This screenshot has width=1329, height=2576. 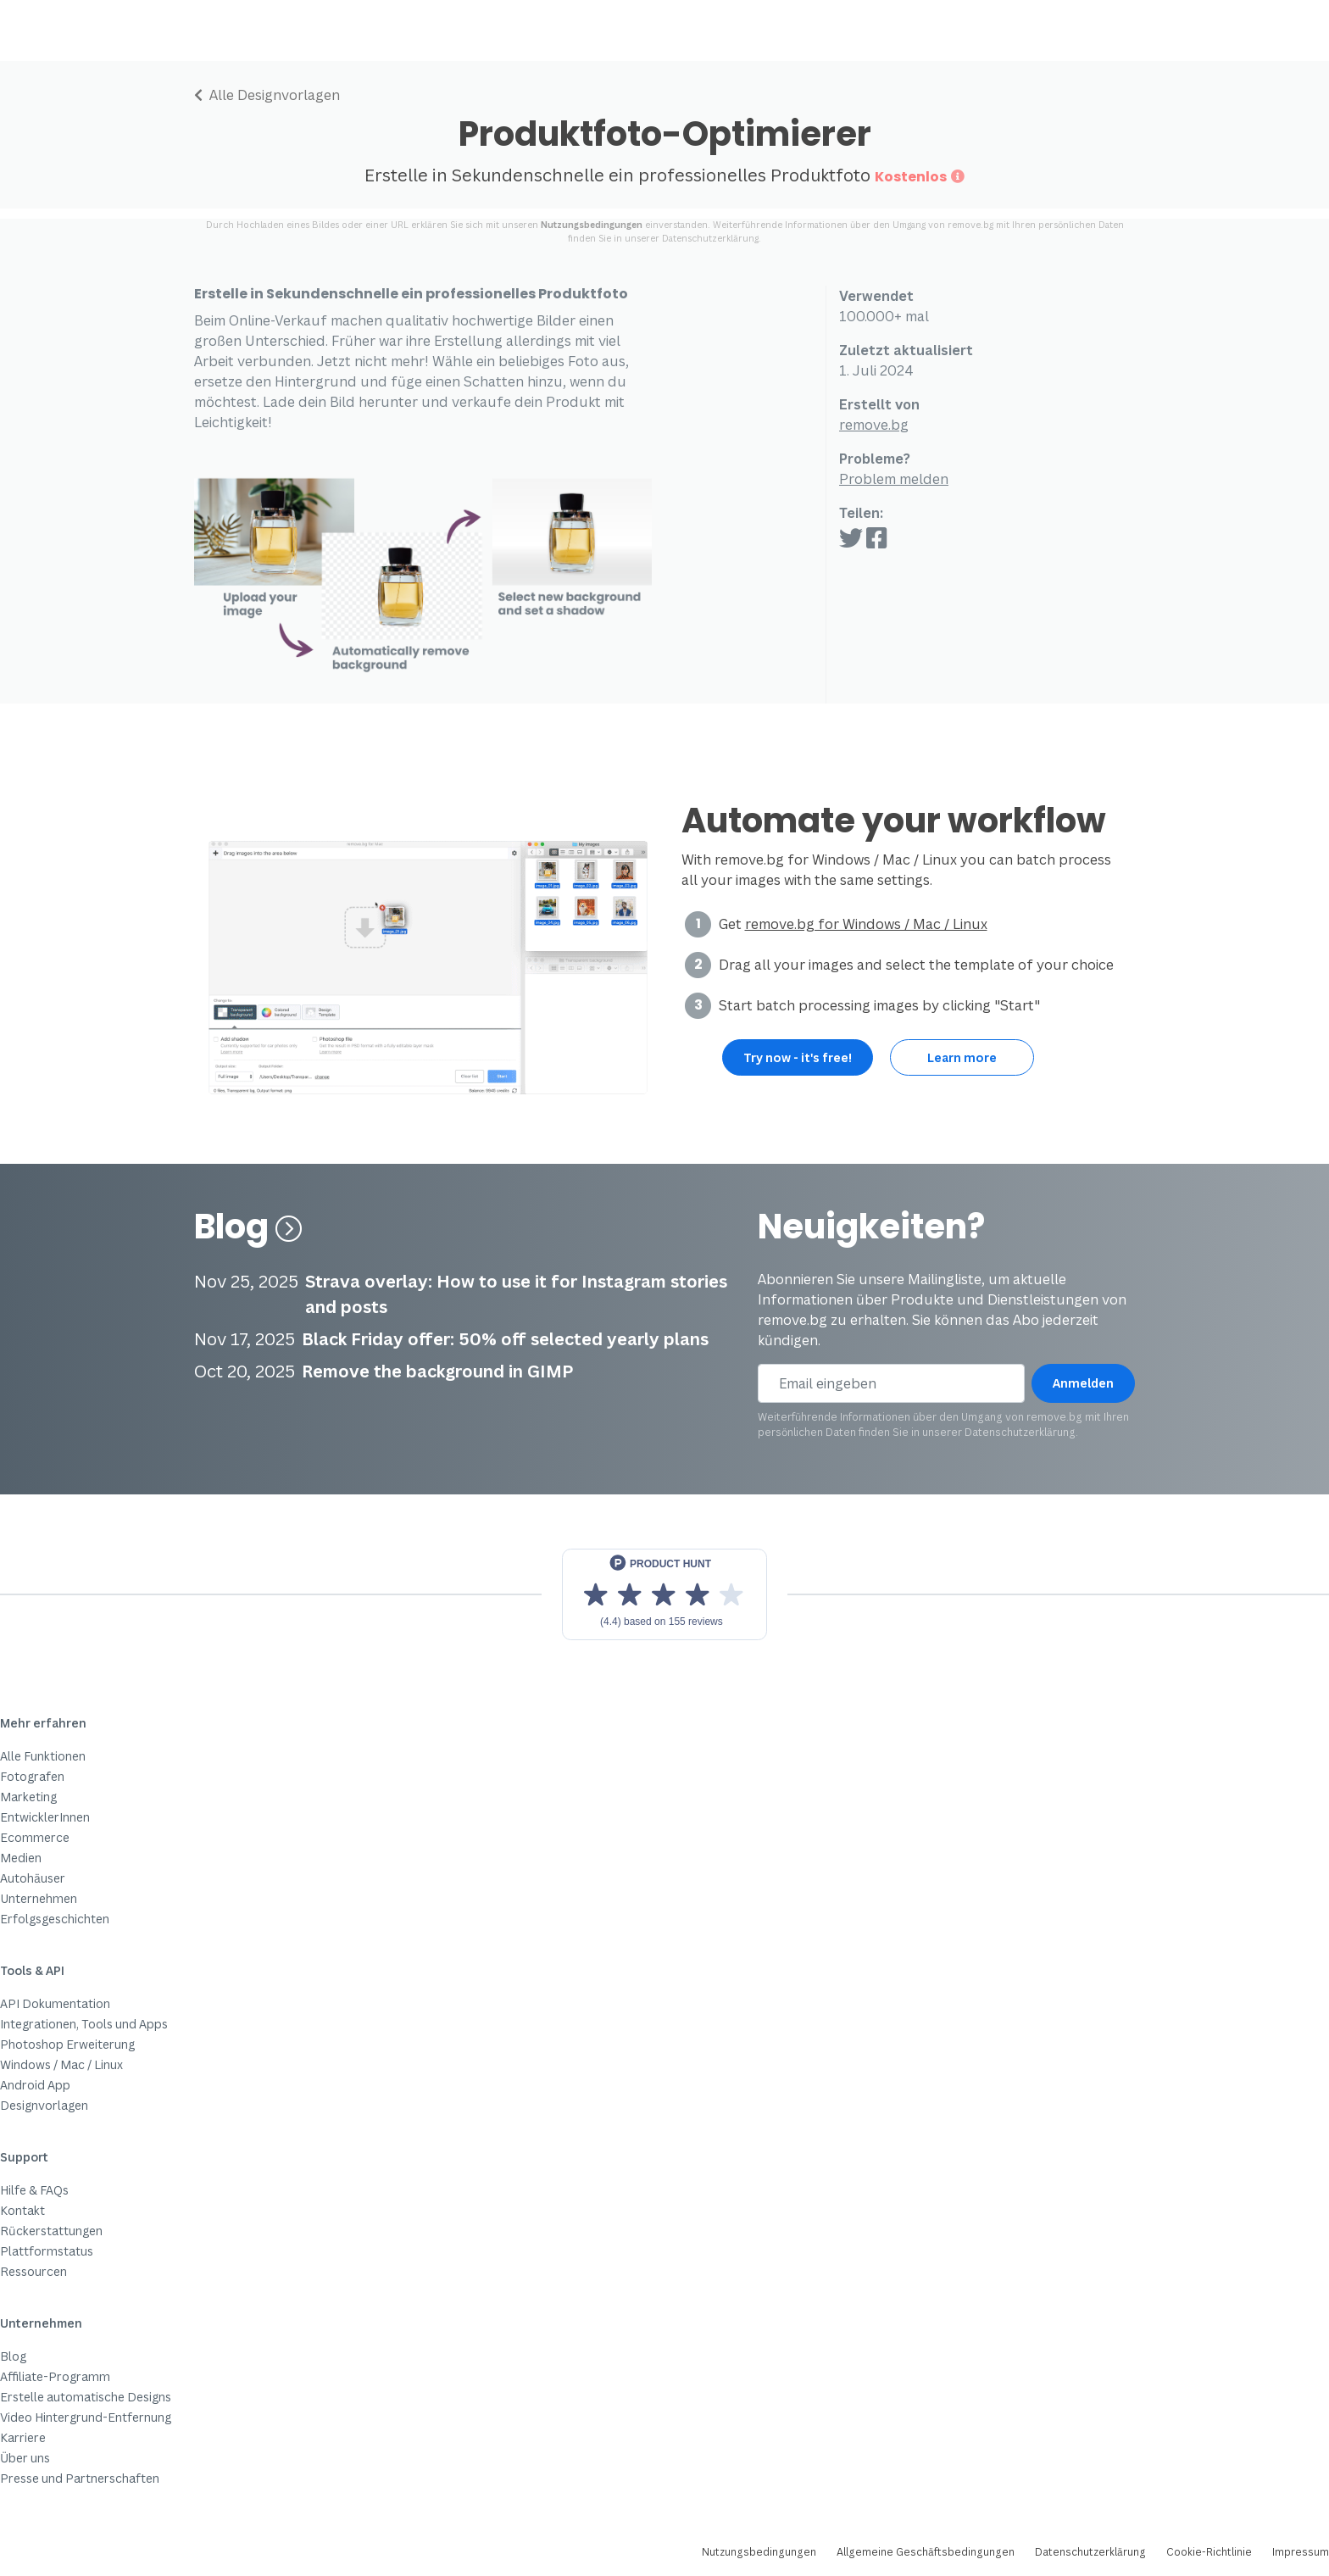 I want to click on Android App, so click(x=35, y=2085).